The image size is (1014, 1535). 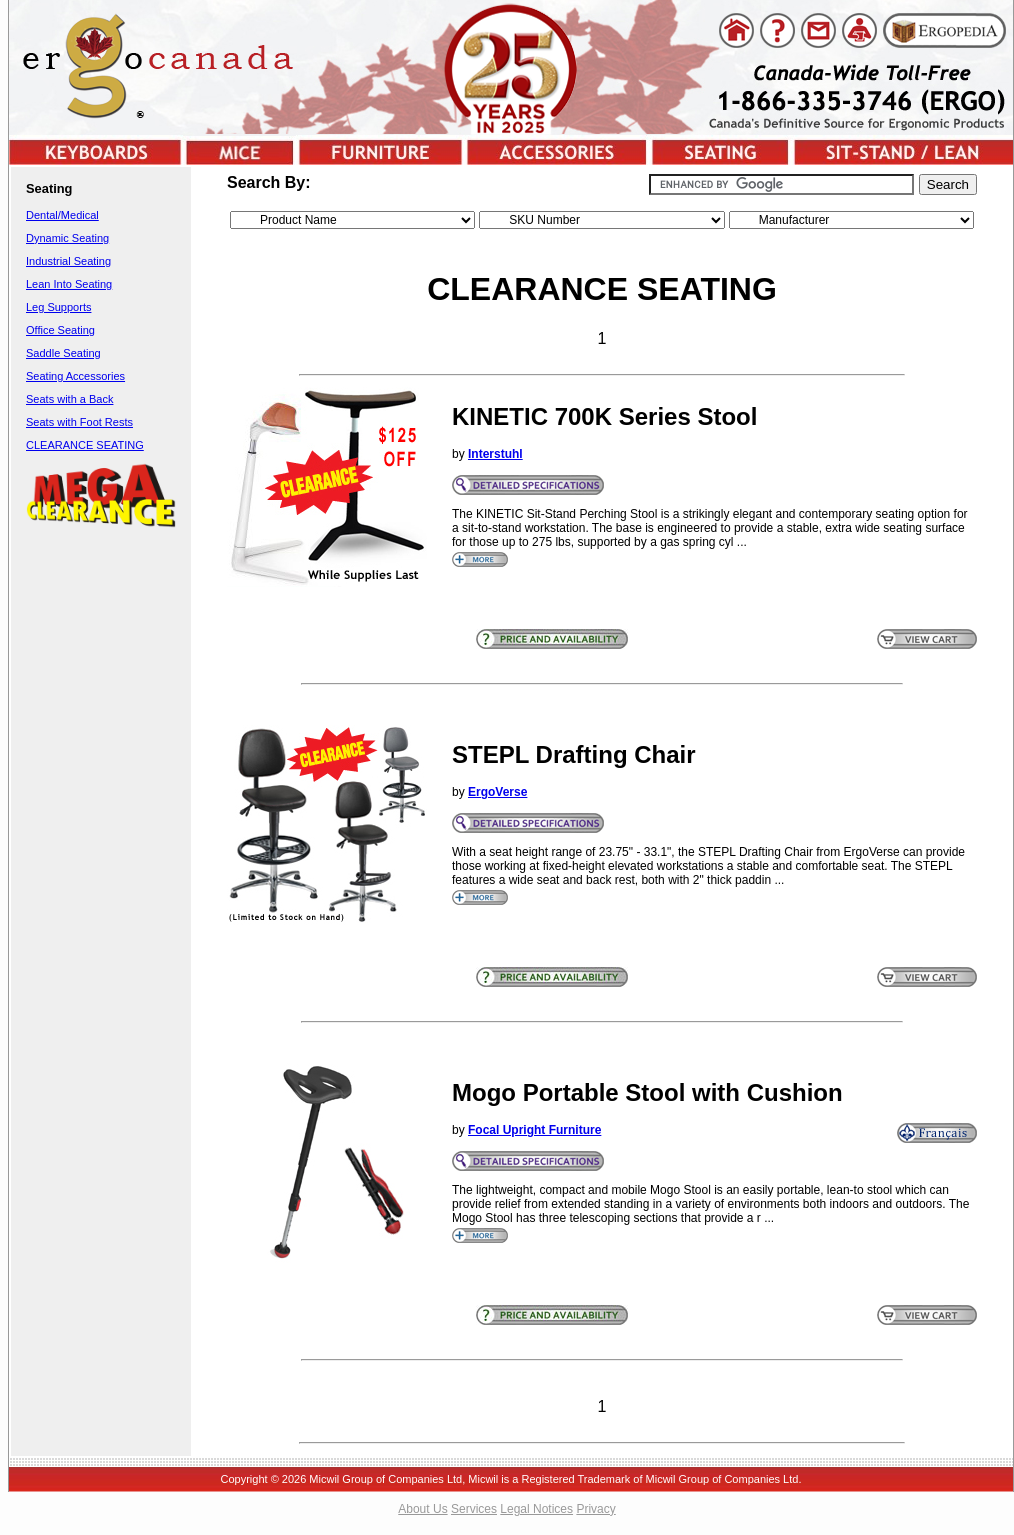 What do you see at coordinates (536, 1509) in the screenshot?
I see `Legal Notices` at bounding box center [536, 1509].